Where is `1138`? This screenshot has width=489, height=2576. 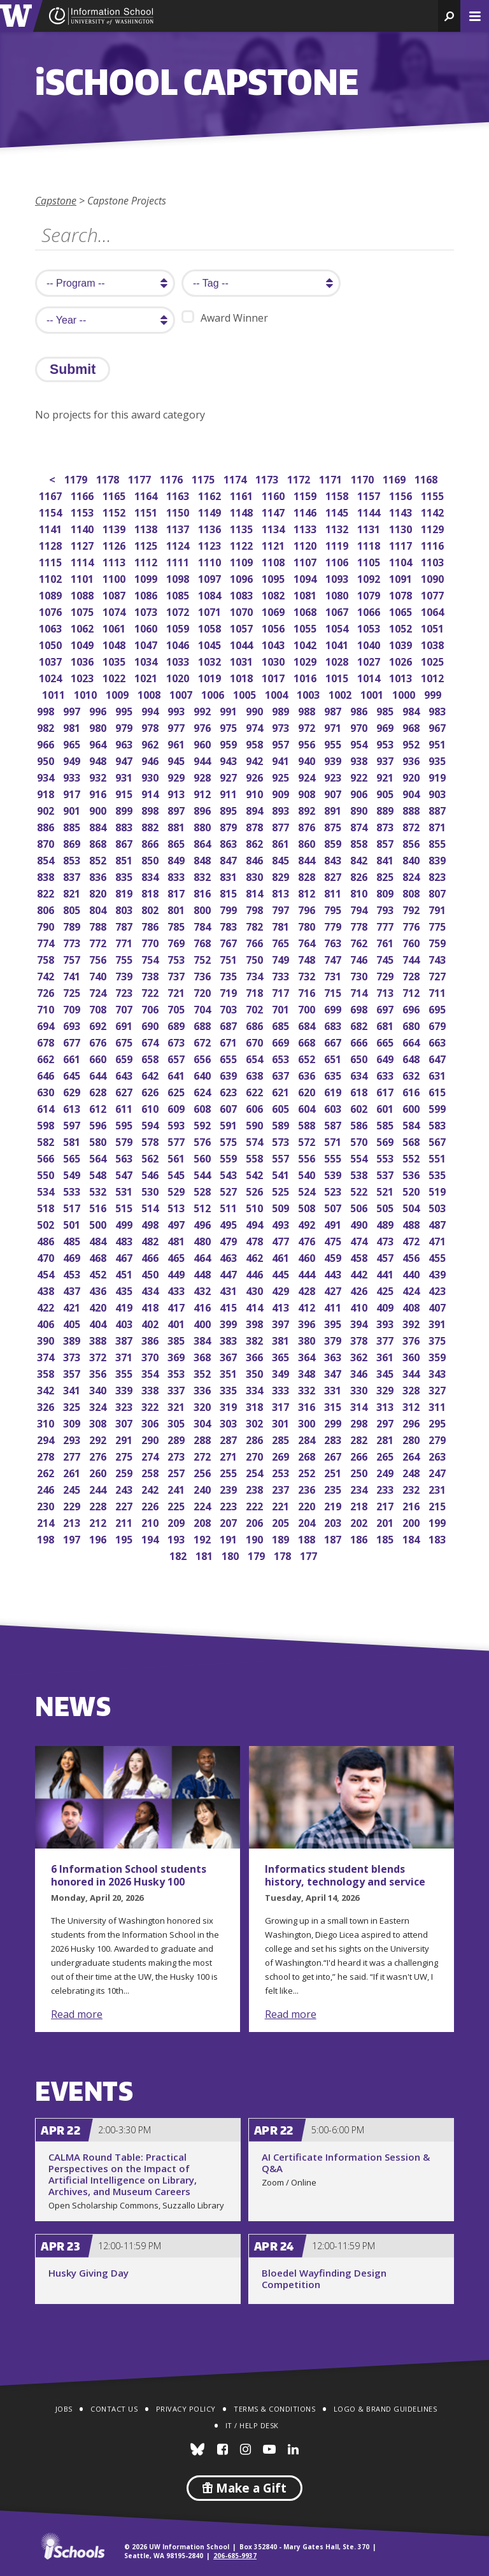 1138 is located at coordinates (147, 527).